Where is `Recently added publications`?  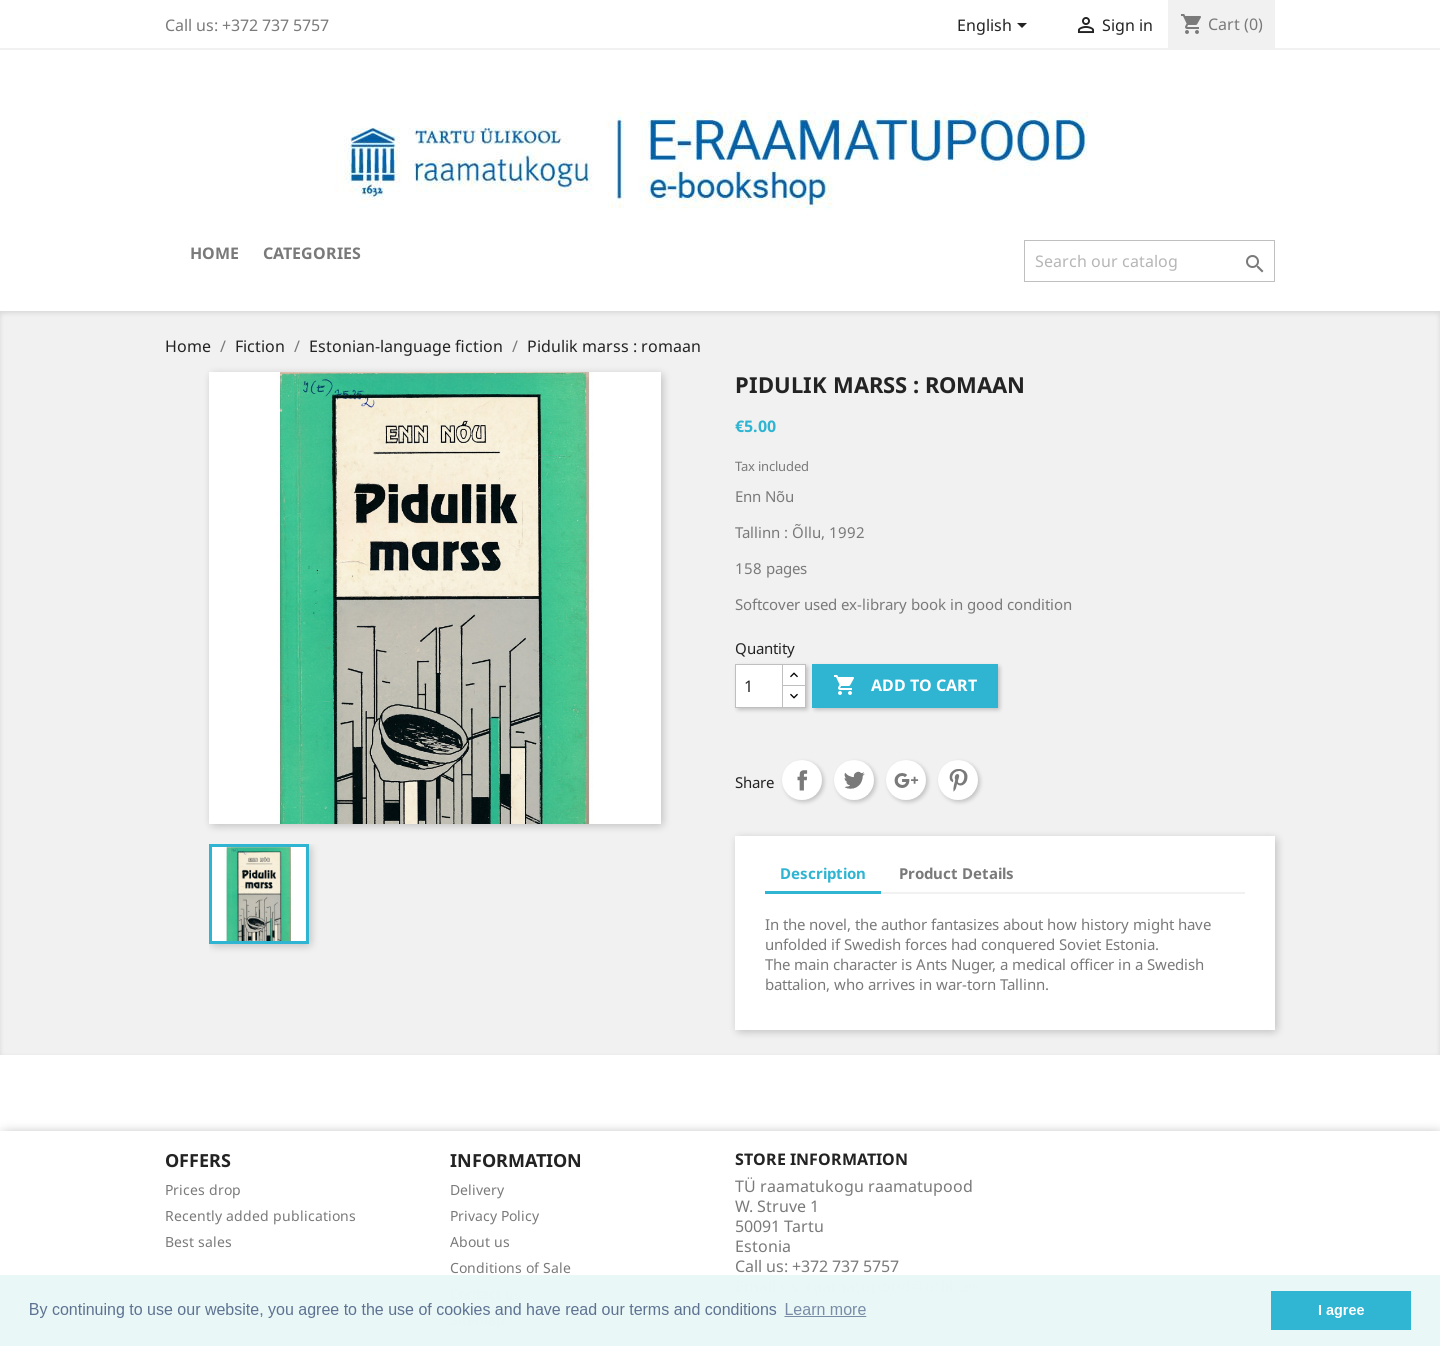 Recently added publications is located at coordinates (260, 1215).